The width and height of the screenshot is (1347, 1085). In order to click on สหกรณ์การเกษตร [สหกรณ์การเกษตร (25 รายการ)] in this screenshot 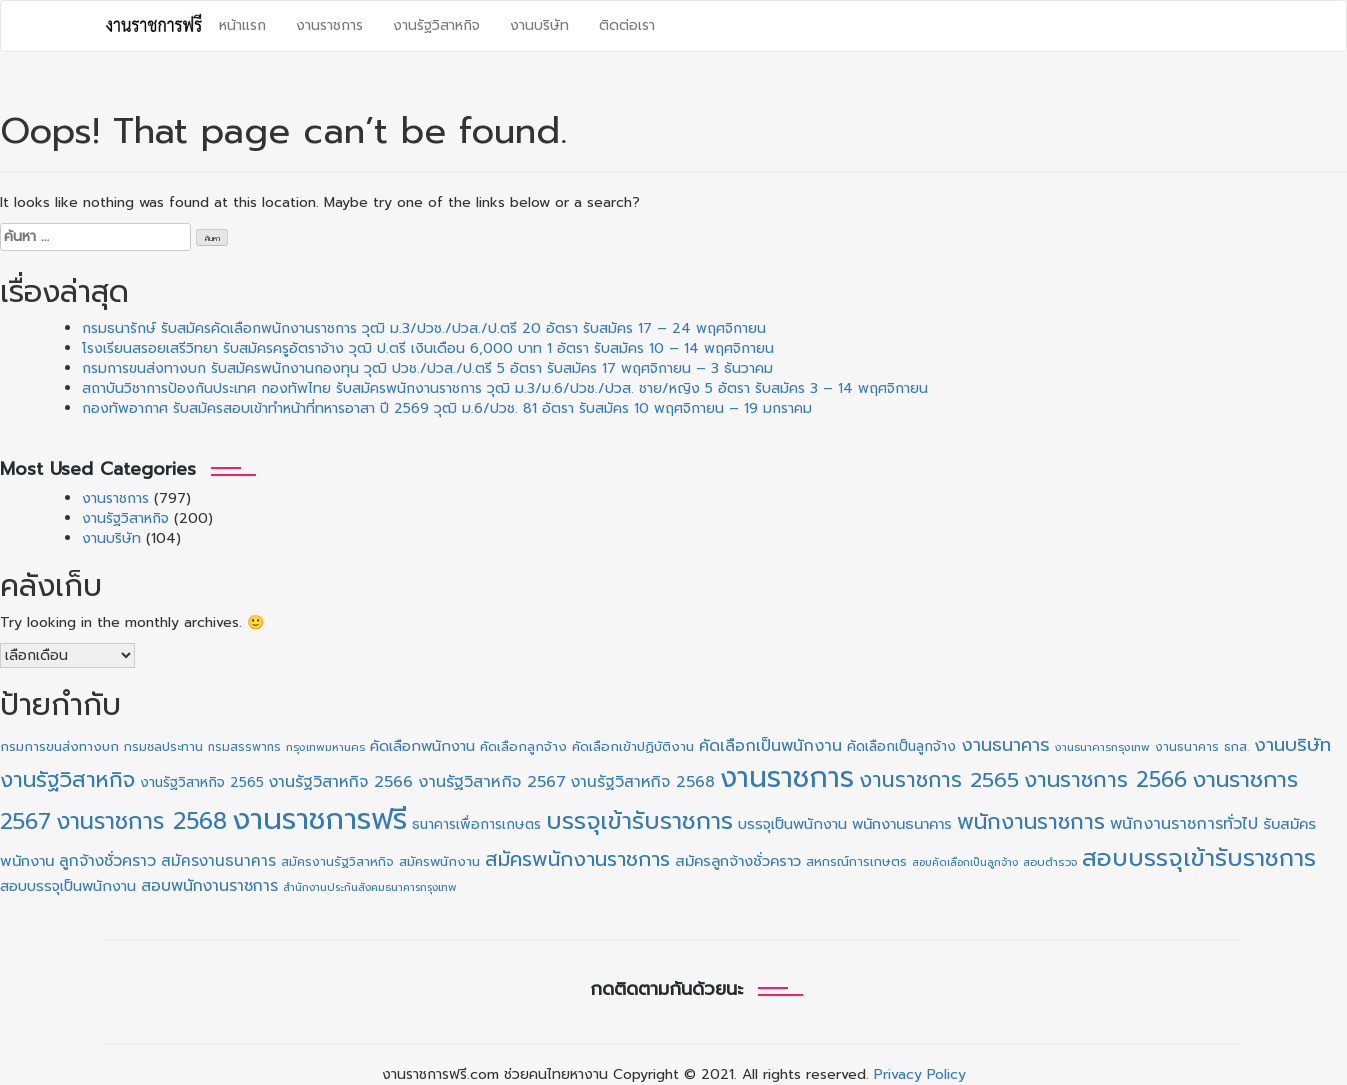, I will do `click(856, 861)`.